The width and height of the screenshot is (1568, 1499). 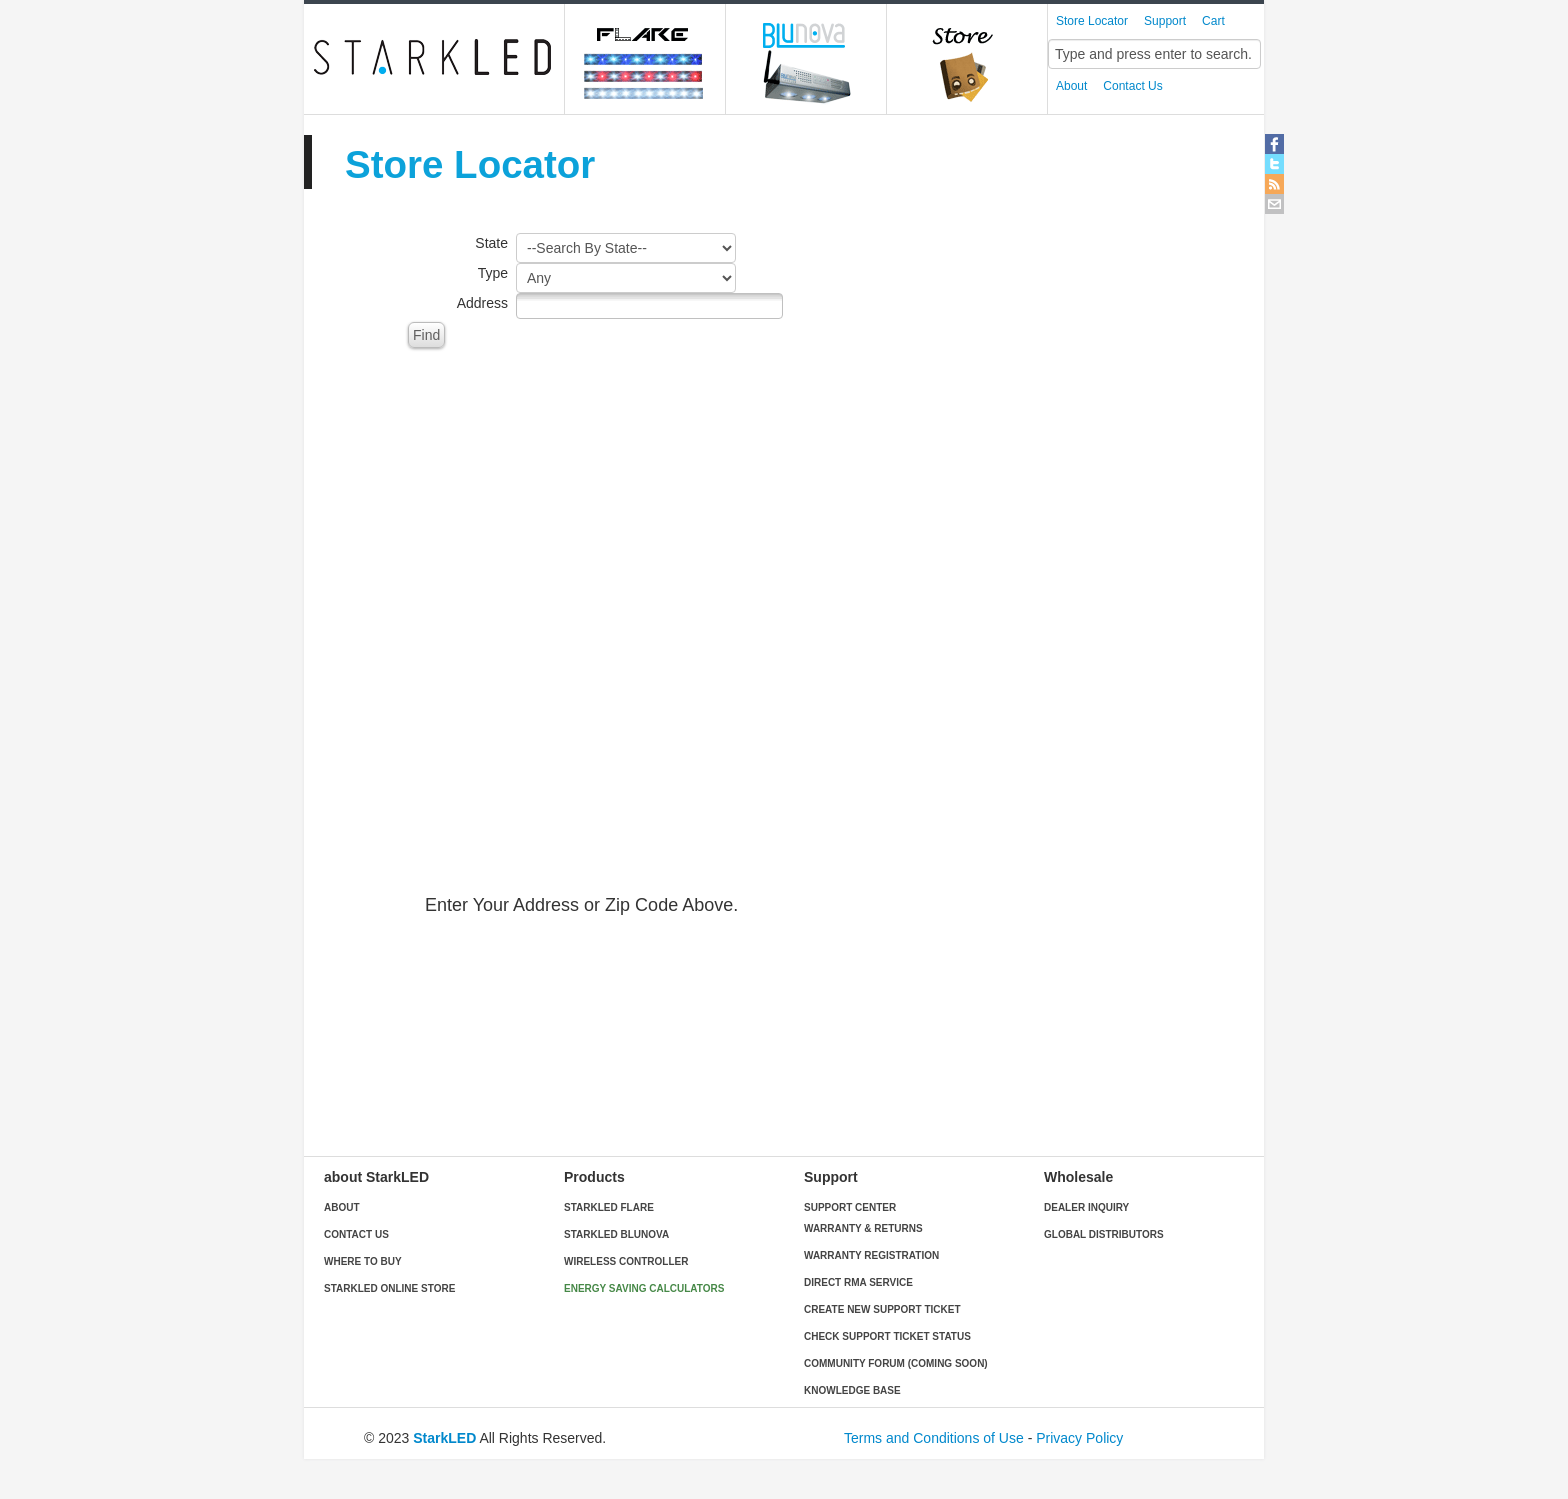 I want to click on StarkLED blunova, so click(x=616, y=1234).